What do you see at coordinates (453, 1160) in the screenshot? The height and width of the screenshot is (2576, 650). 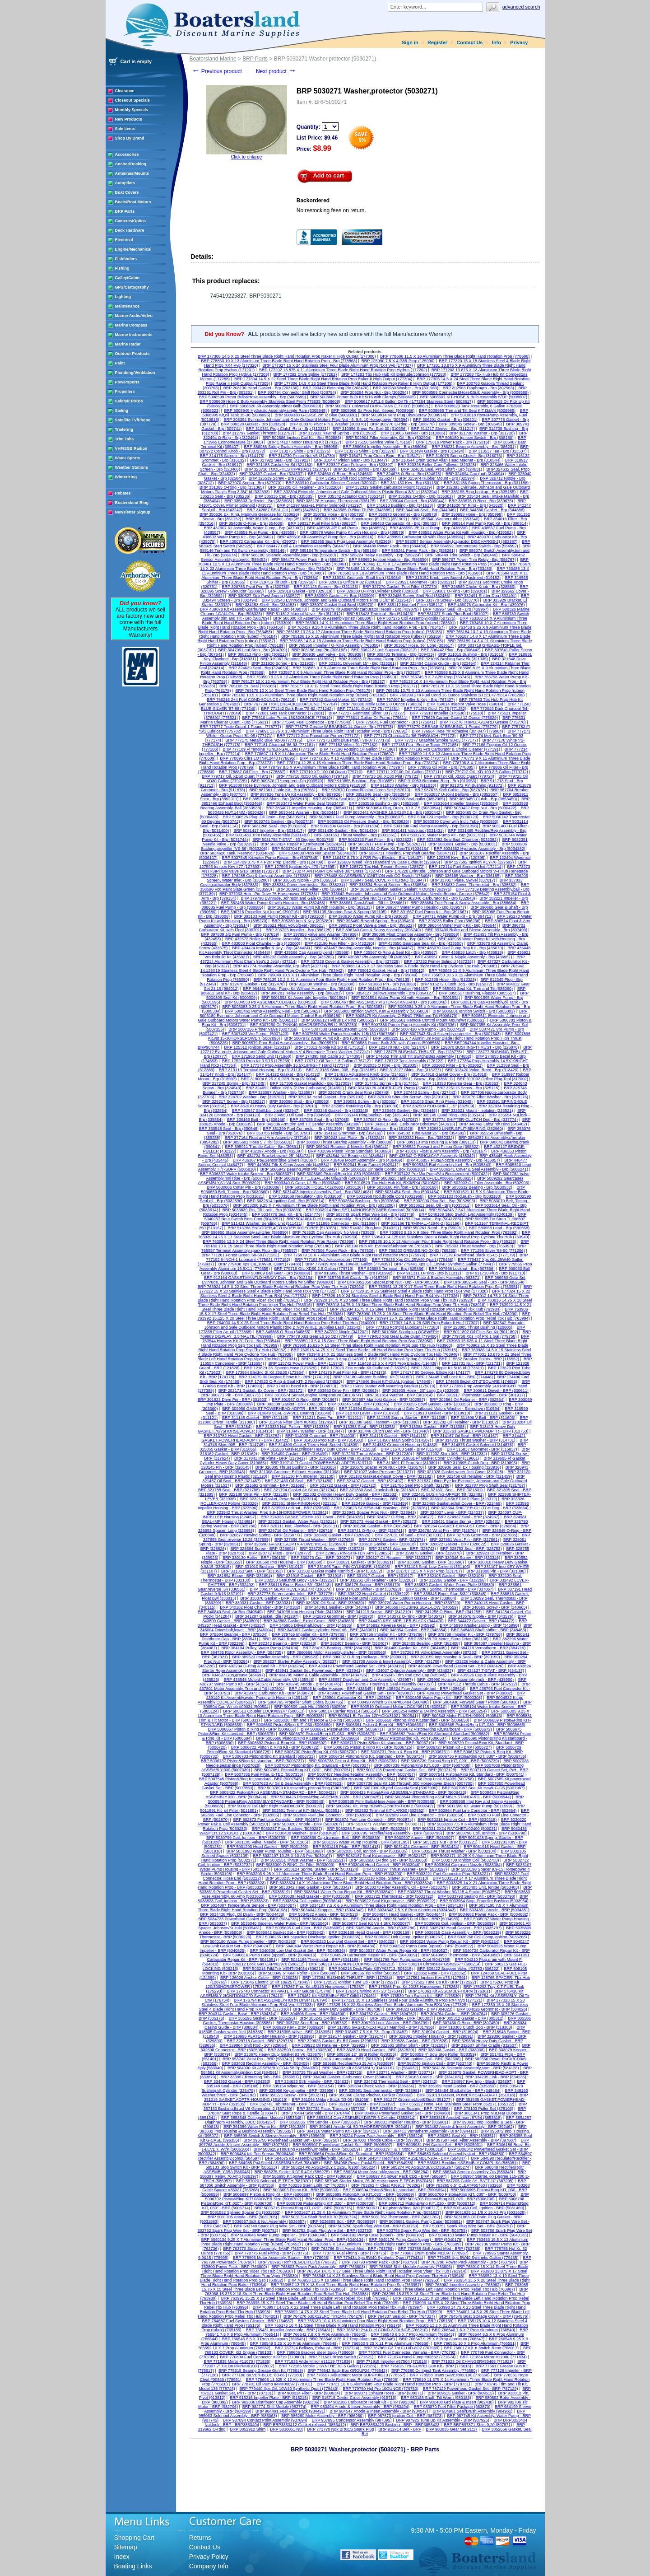 I see `BRP 436857 Plug&Nozzle Assembly - Brp (436857)` at bounding box center [453, 1160].